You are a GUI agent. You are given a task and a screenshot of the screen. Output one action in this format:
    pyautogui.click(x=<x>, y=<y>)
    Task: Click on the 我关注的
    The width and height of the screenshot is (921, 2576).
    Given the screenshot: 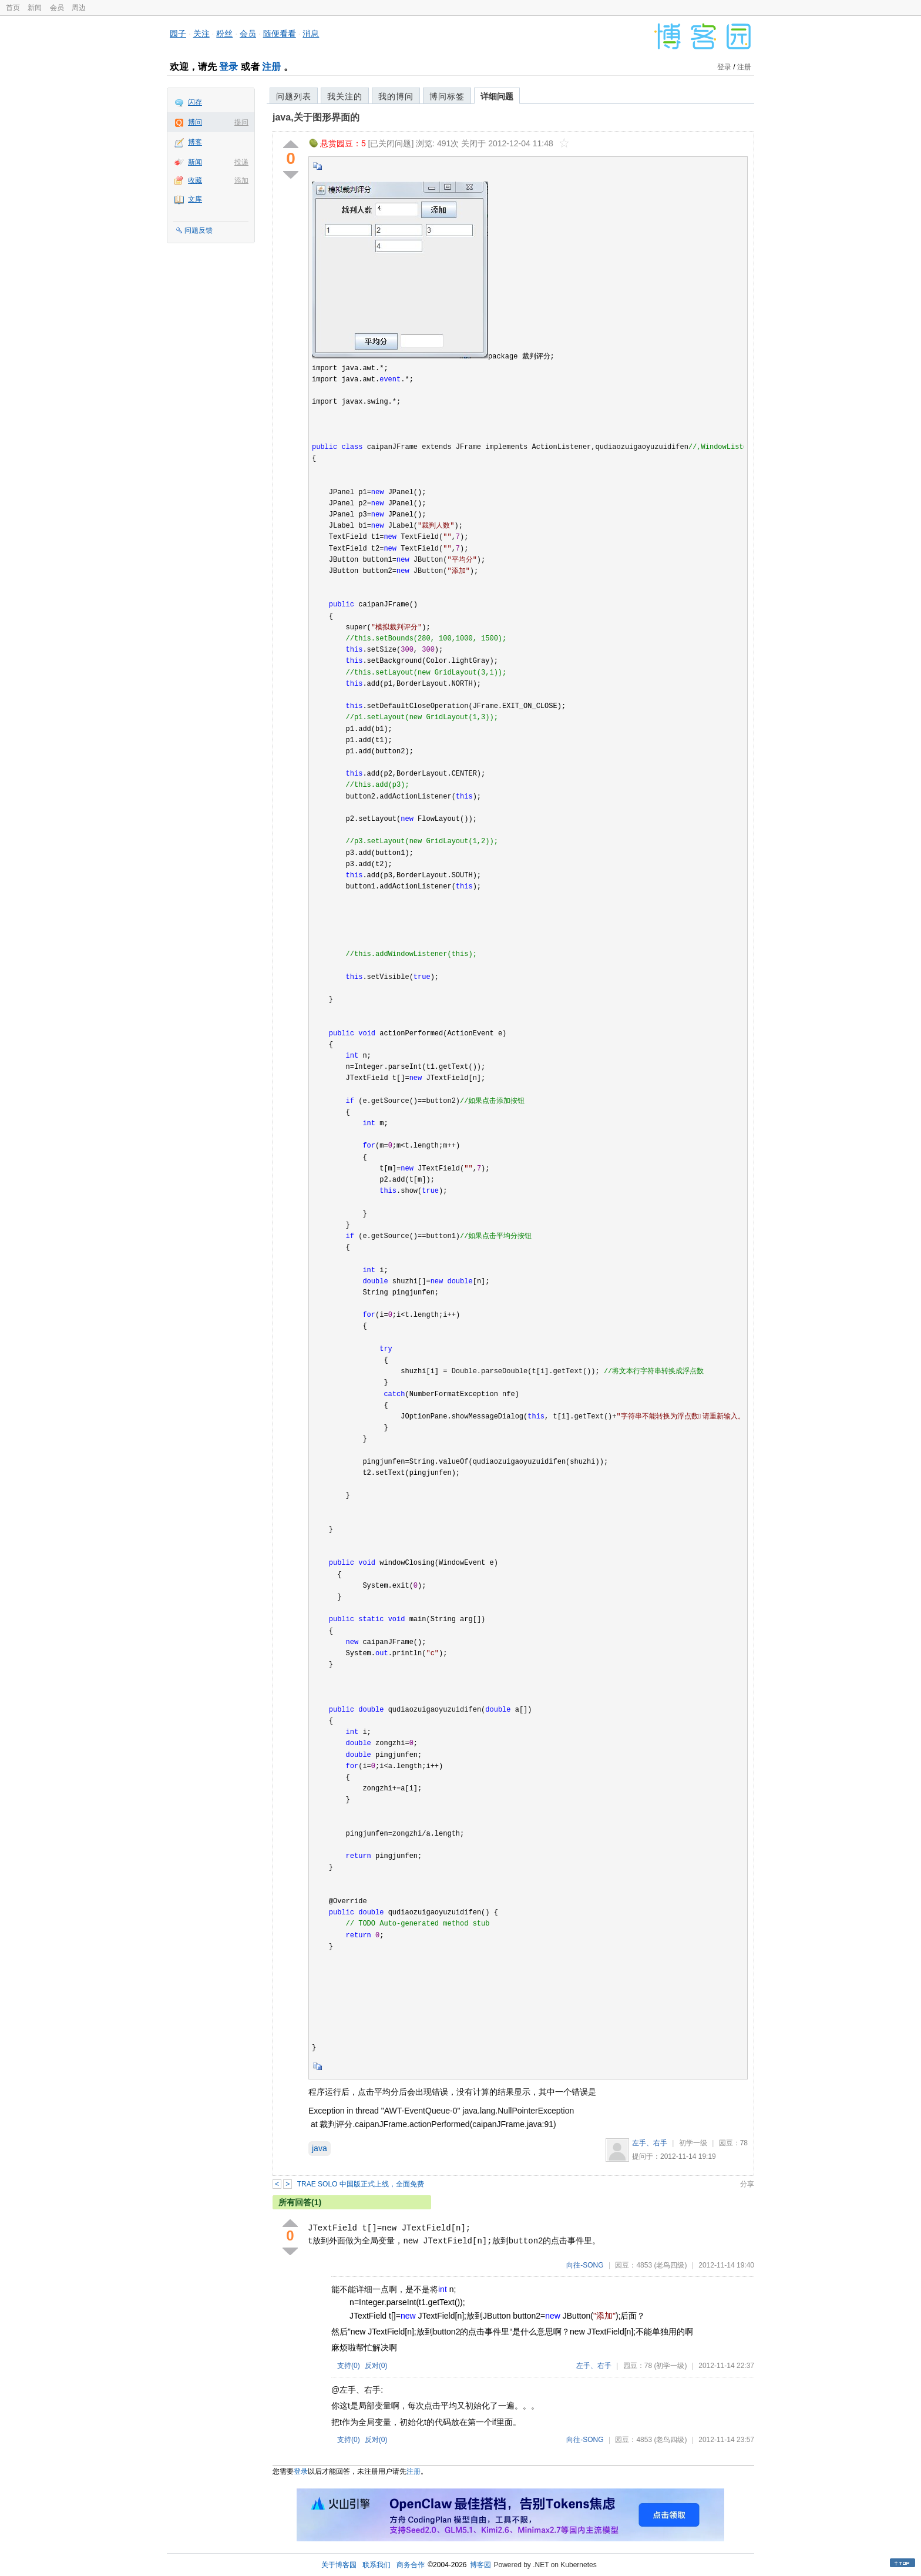 What is the action you would take?
    pyautogui.click(x=344, y=96)
    